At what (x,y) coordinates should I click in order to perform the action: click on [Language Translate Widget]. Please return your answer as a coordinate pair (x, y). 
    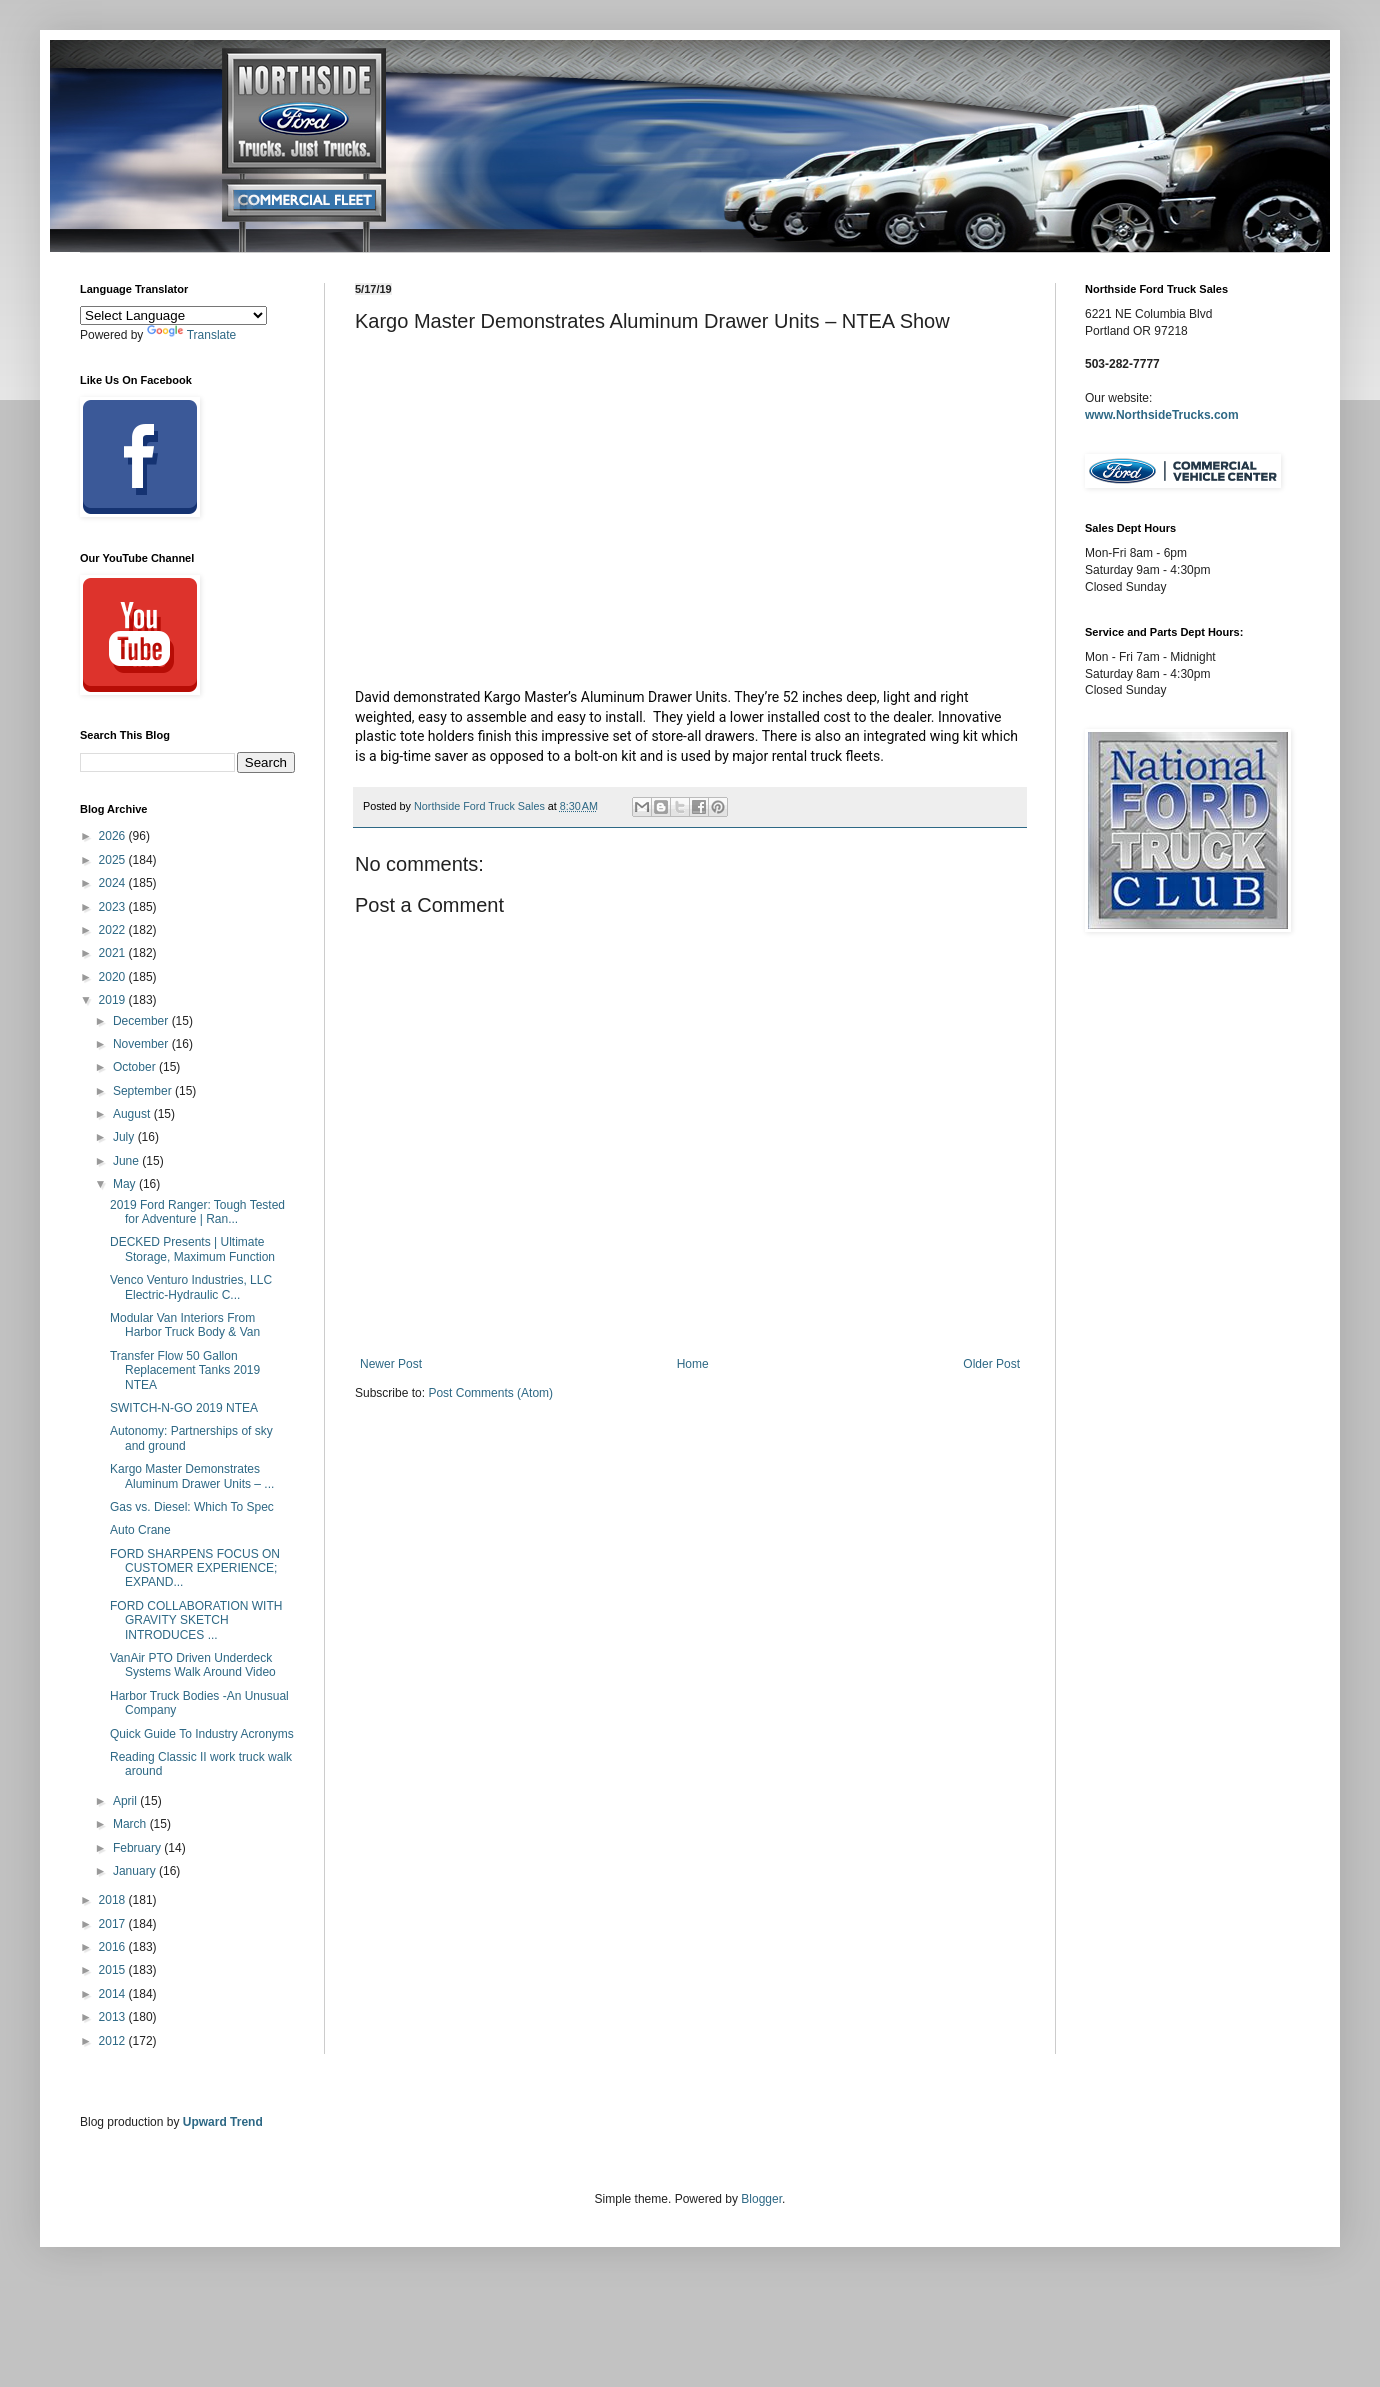
    Looking at the image, I should click on (173, 315).